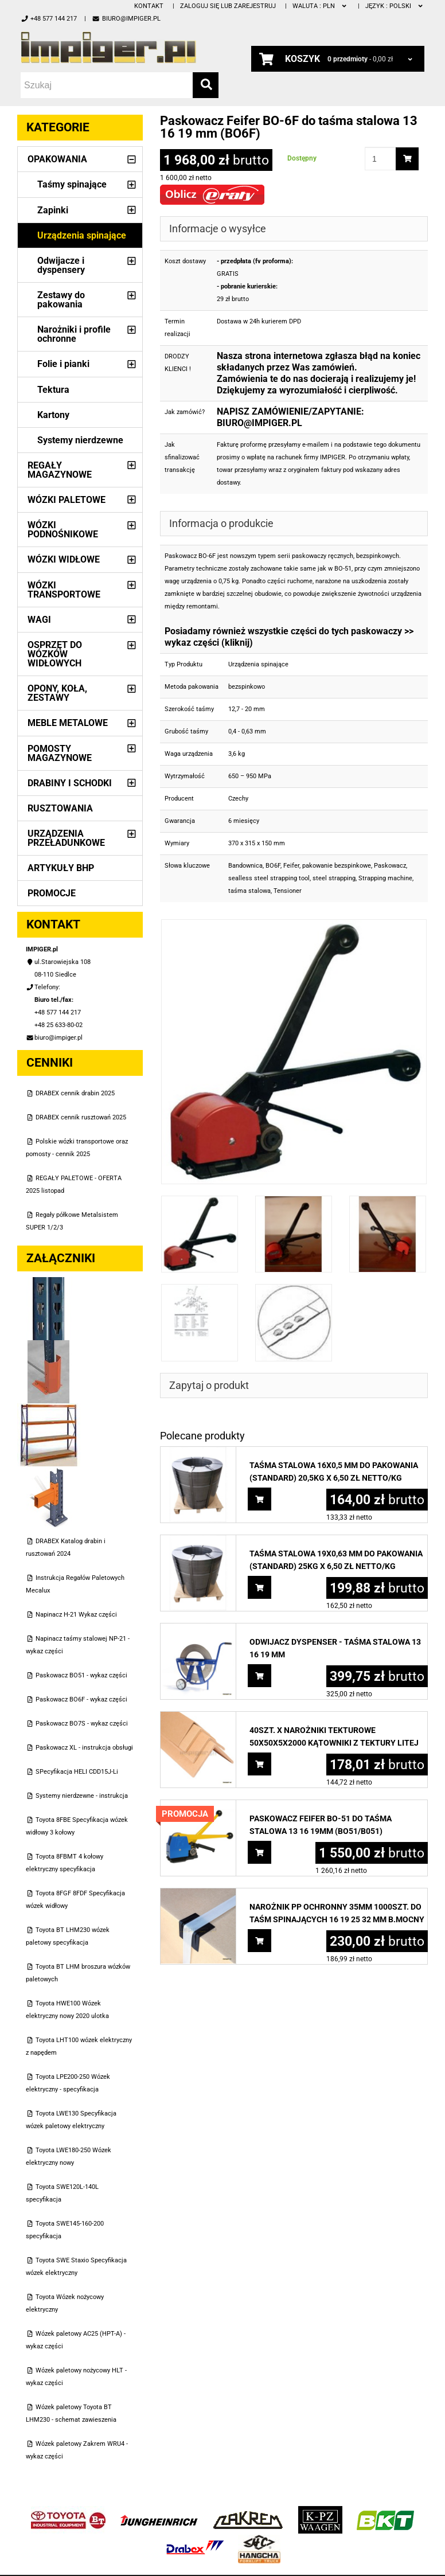  I want to click on Osprzęt do wózków widłowych, so click(55, 654).